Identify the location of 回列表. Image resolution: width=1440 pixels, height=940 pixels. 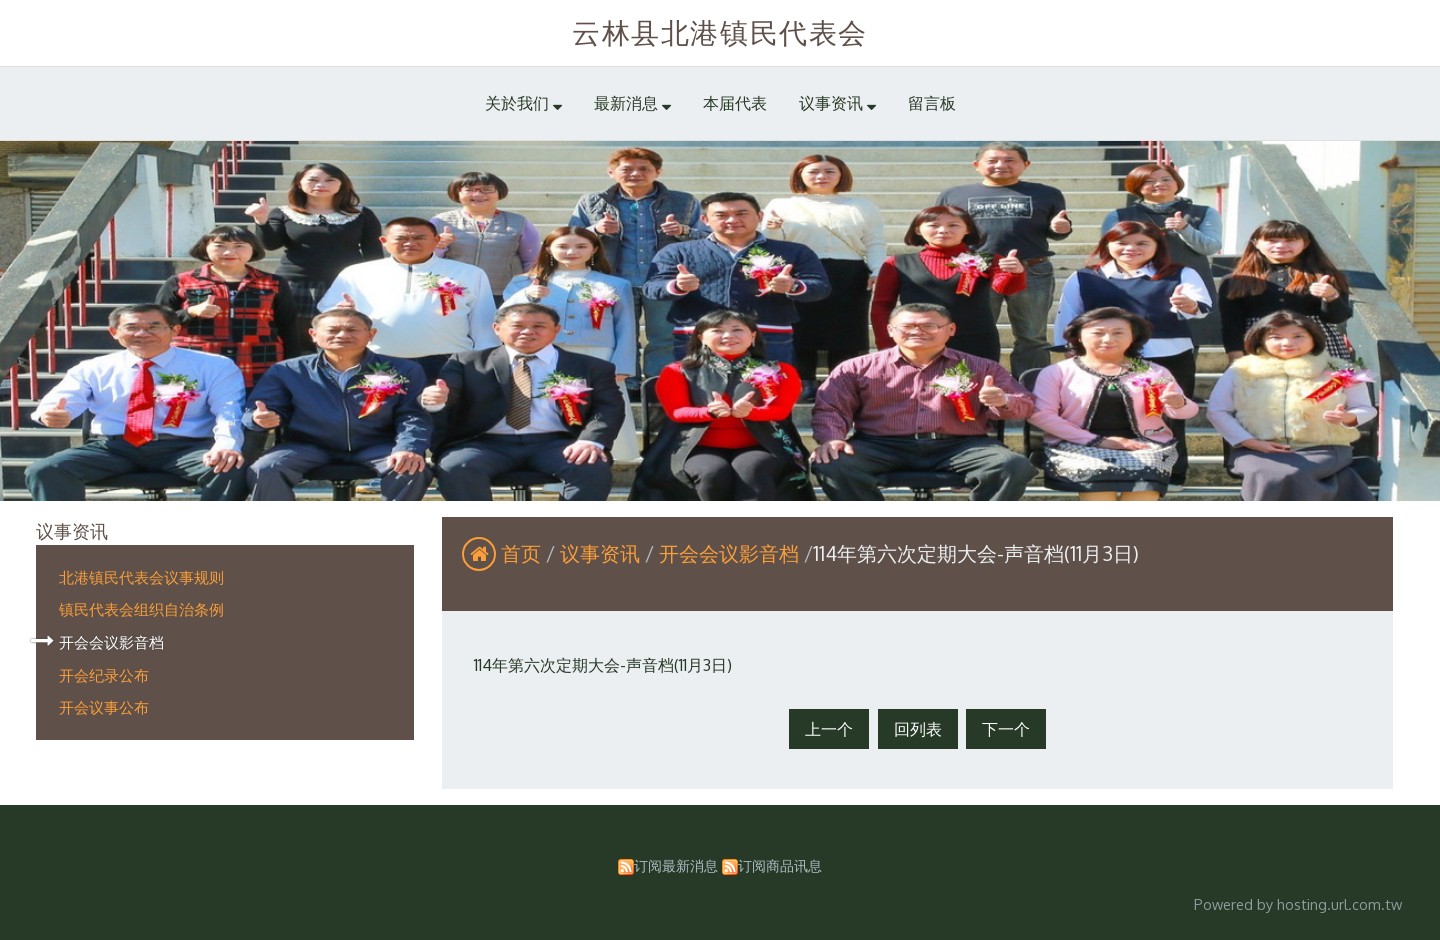
(918, 729).